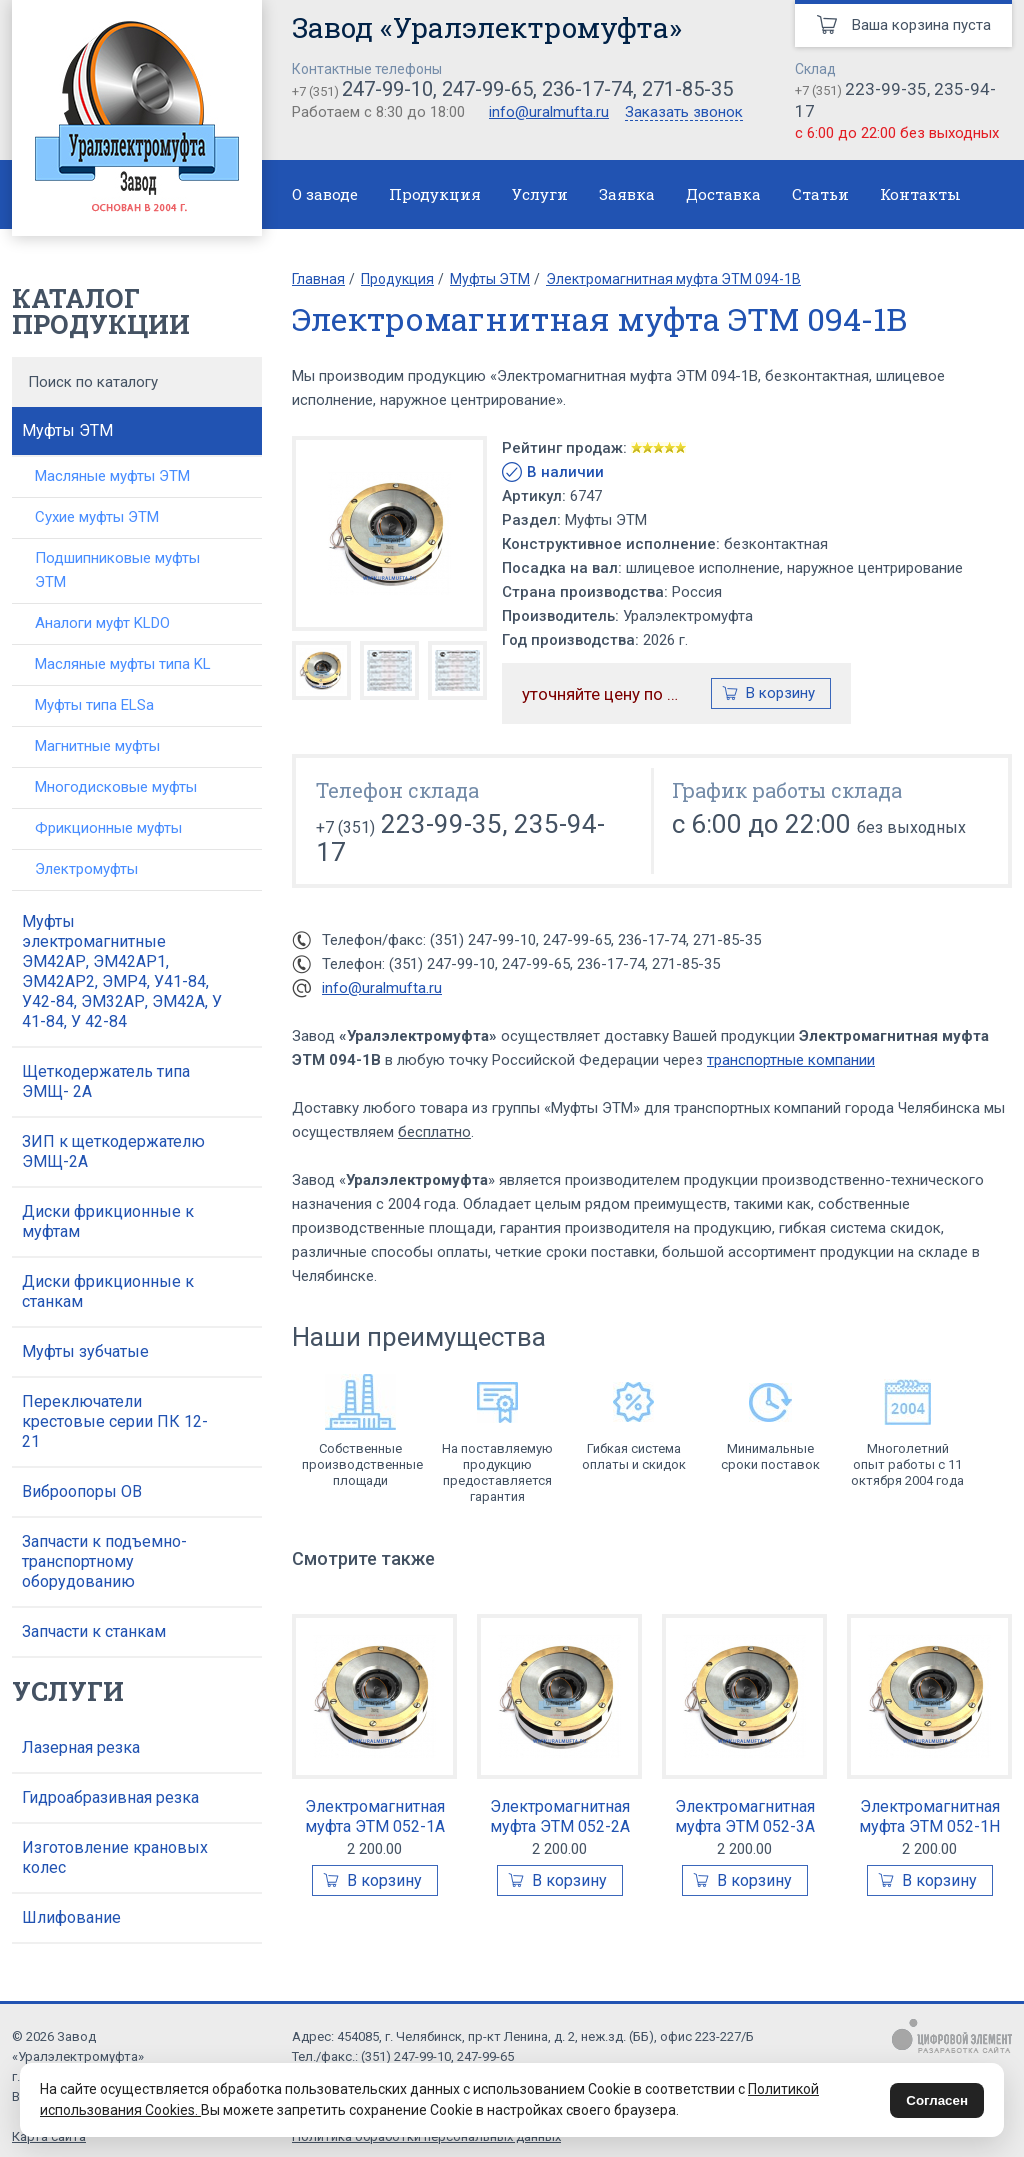  What do you see at coordinates (106, 1081) in the screenshot?
I see `Щеткодержатель типа ЭМЩ- 2А` at bounding box center [106, 1081].